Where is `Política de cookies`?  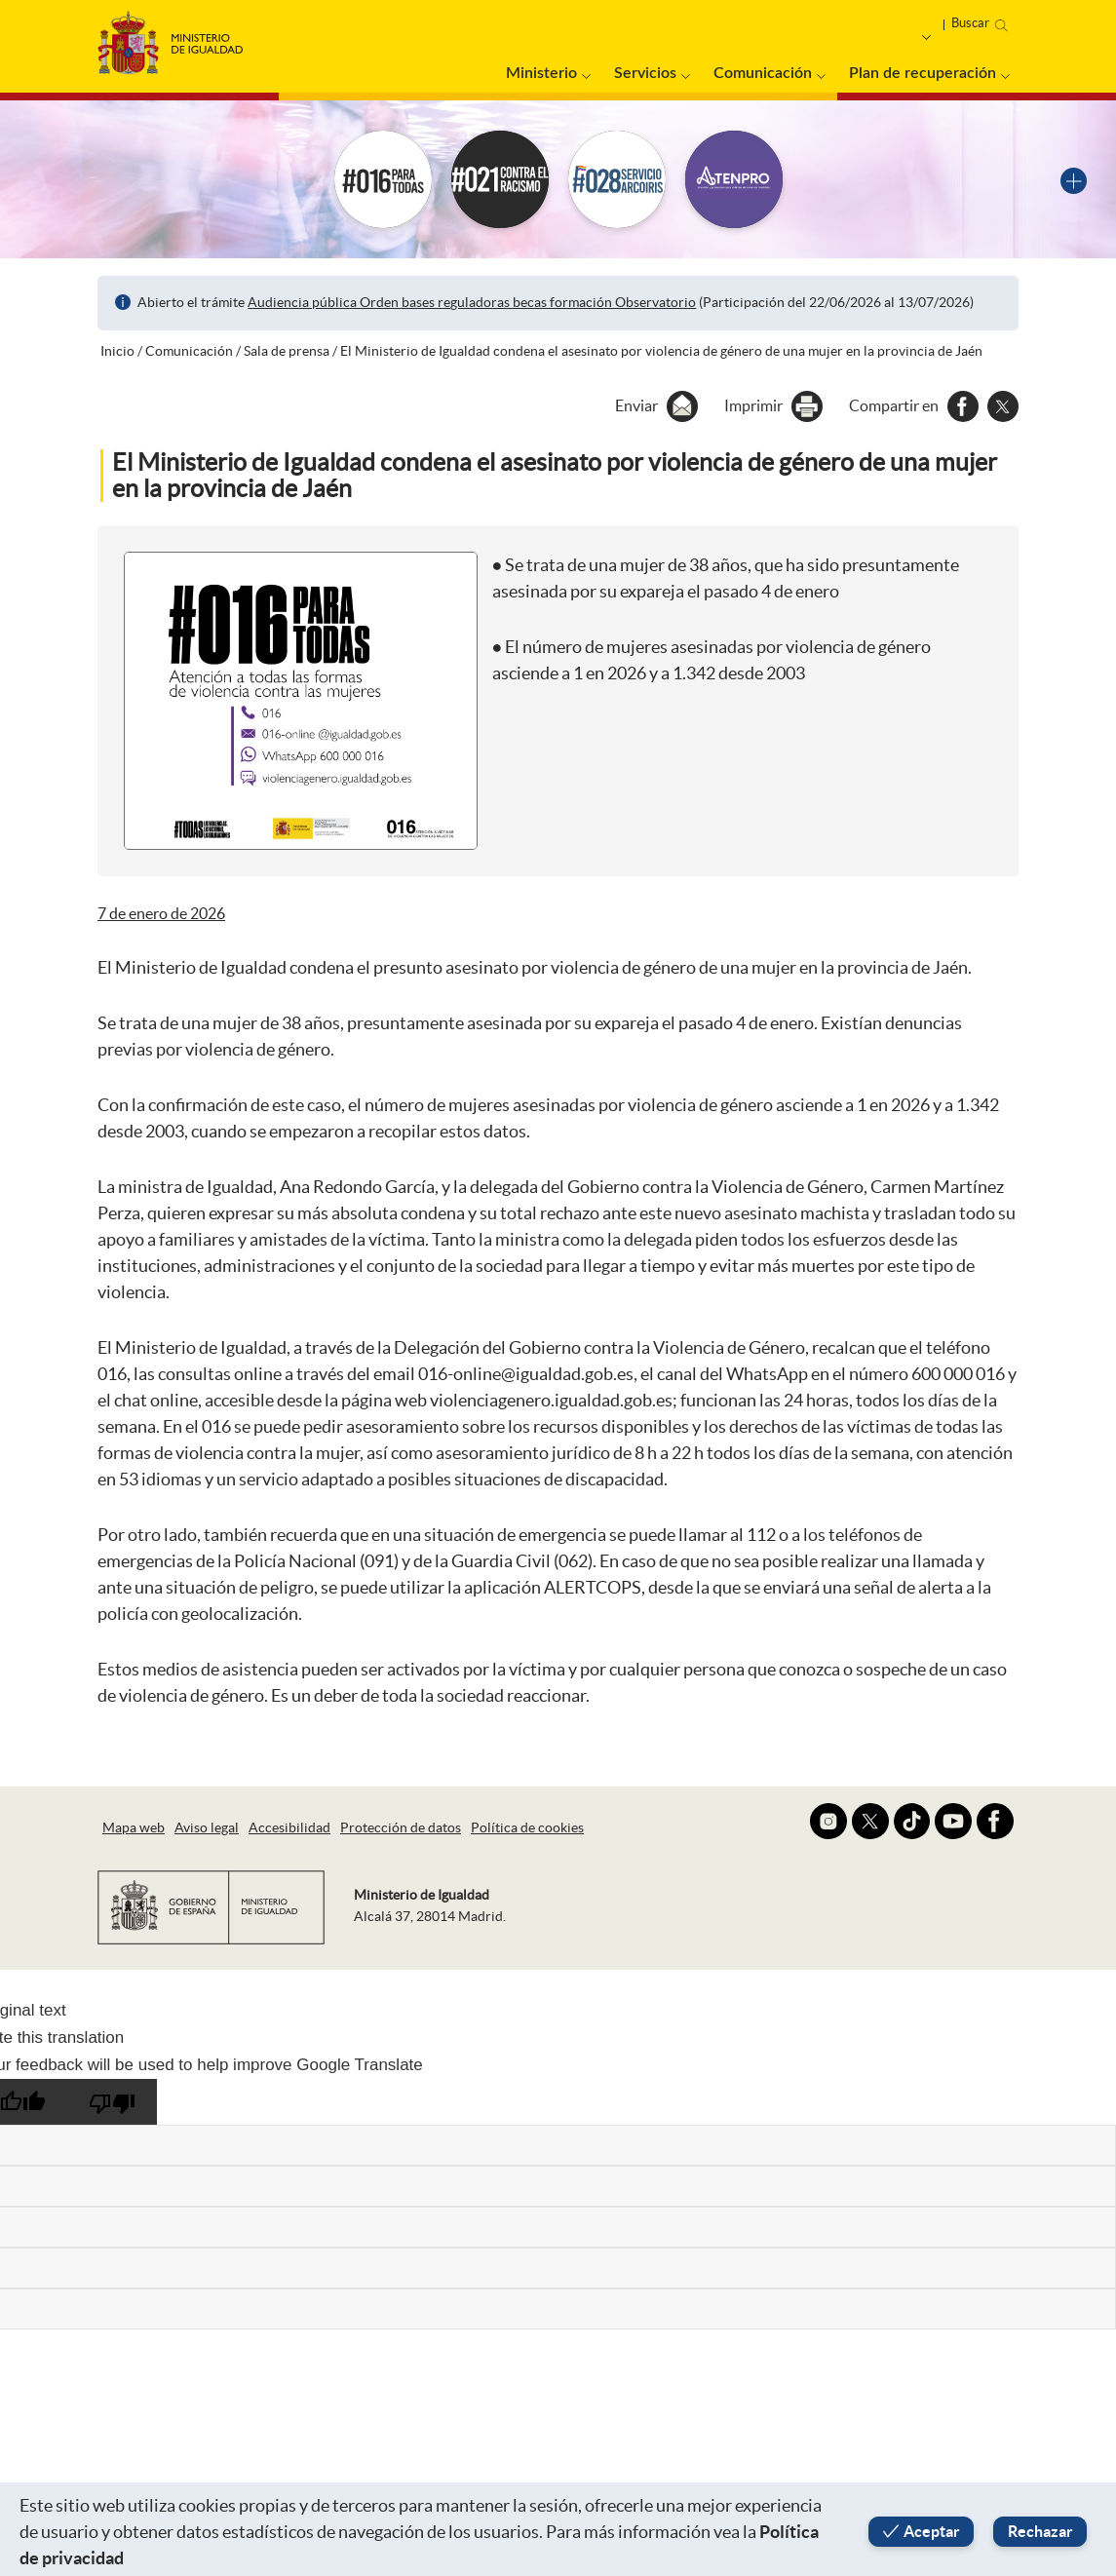 Política de cookies is located at coordinates (527, 1827).